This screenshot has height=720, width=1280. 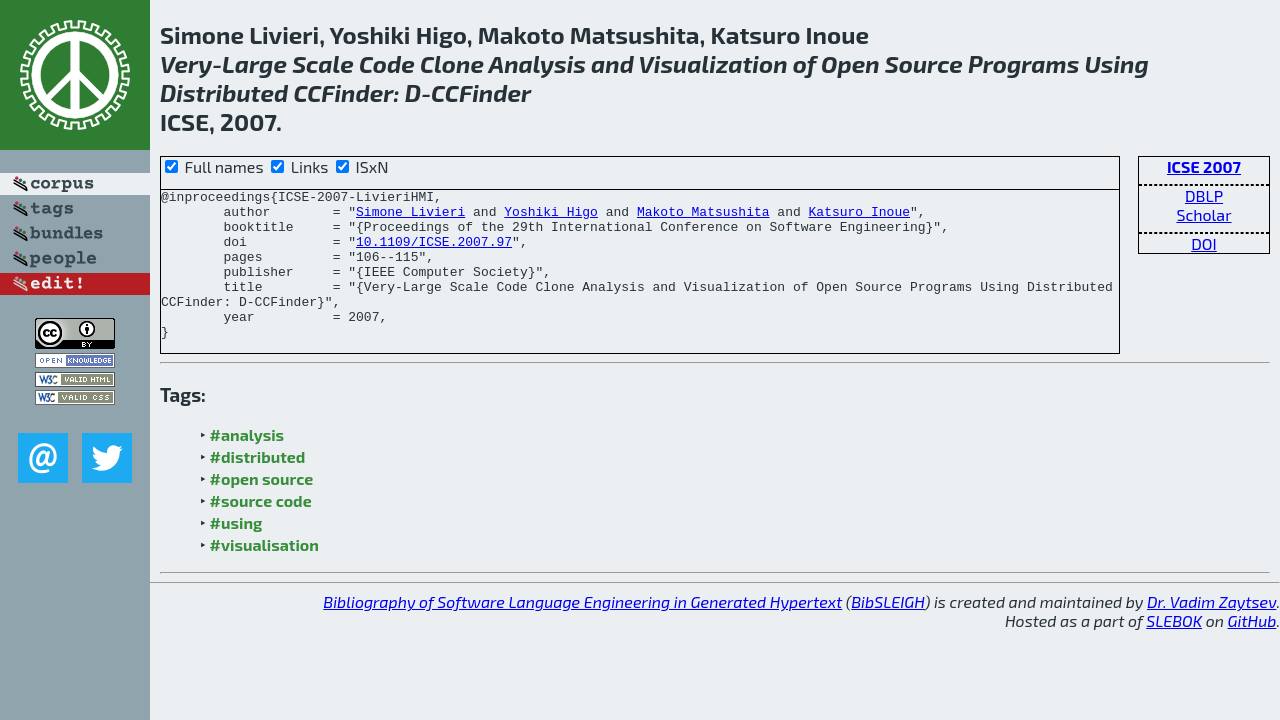 What do you see at coordinates (703, 217) in the screenshot?
I see `Makoto Matsushita` at bounding box center [703, 217].